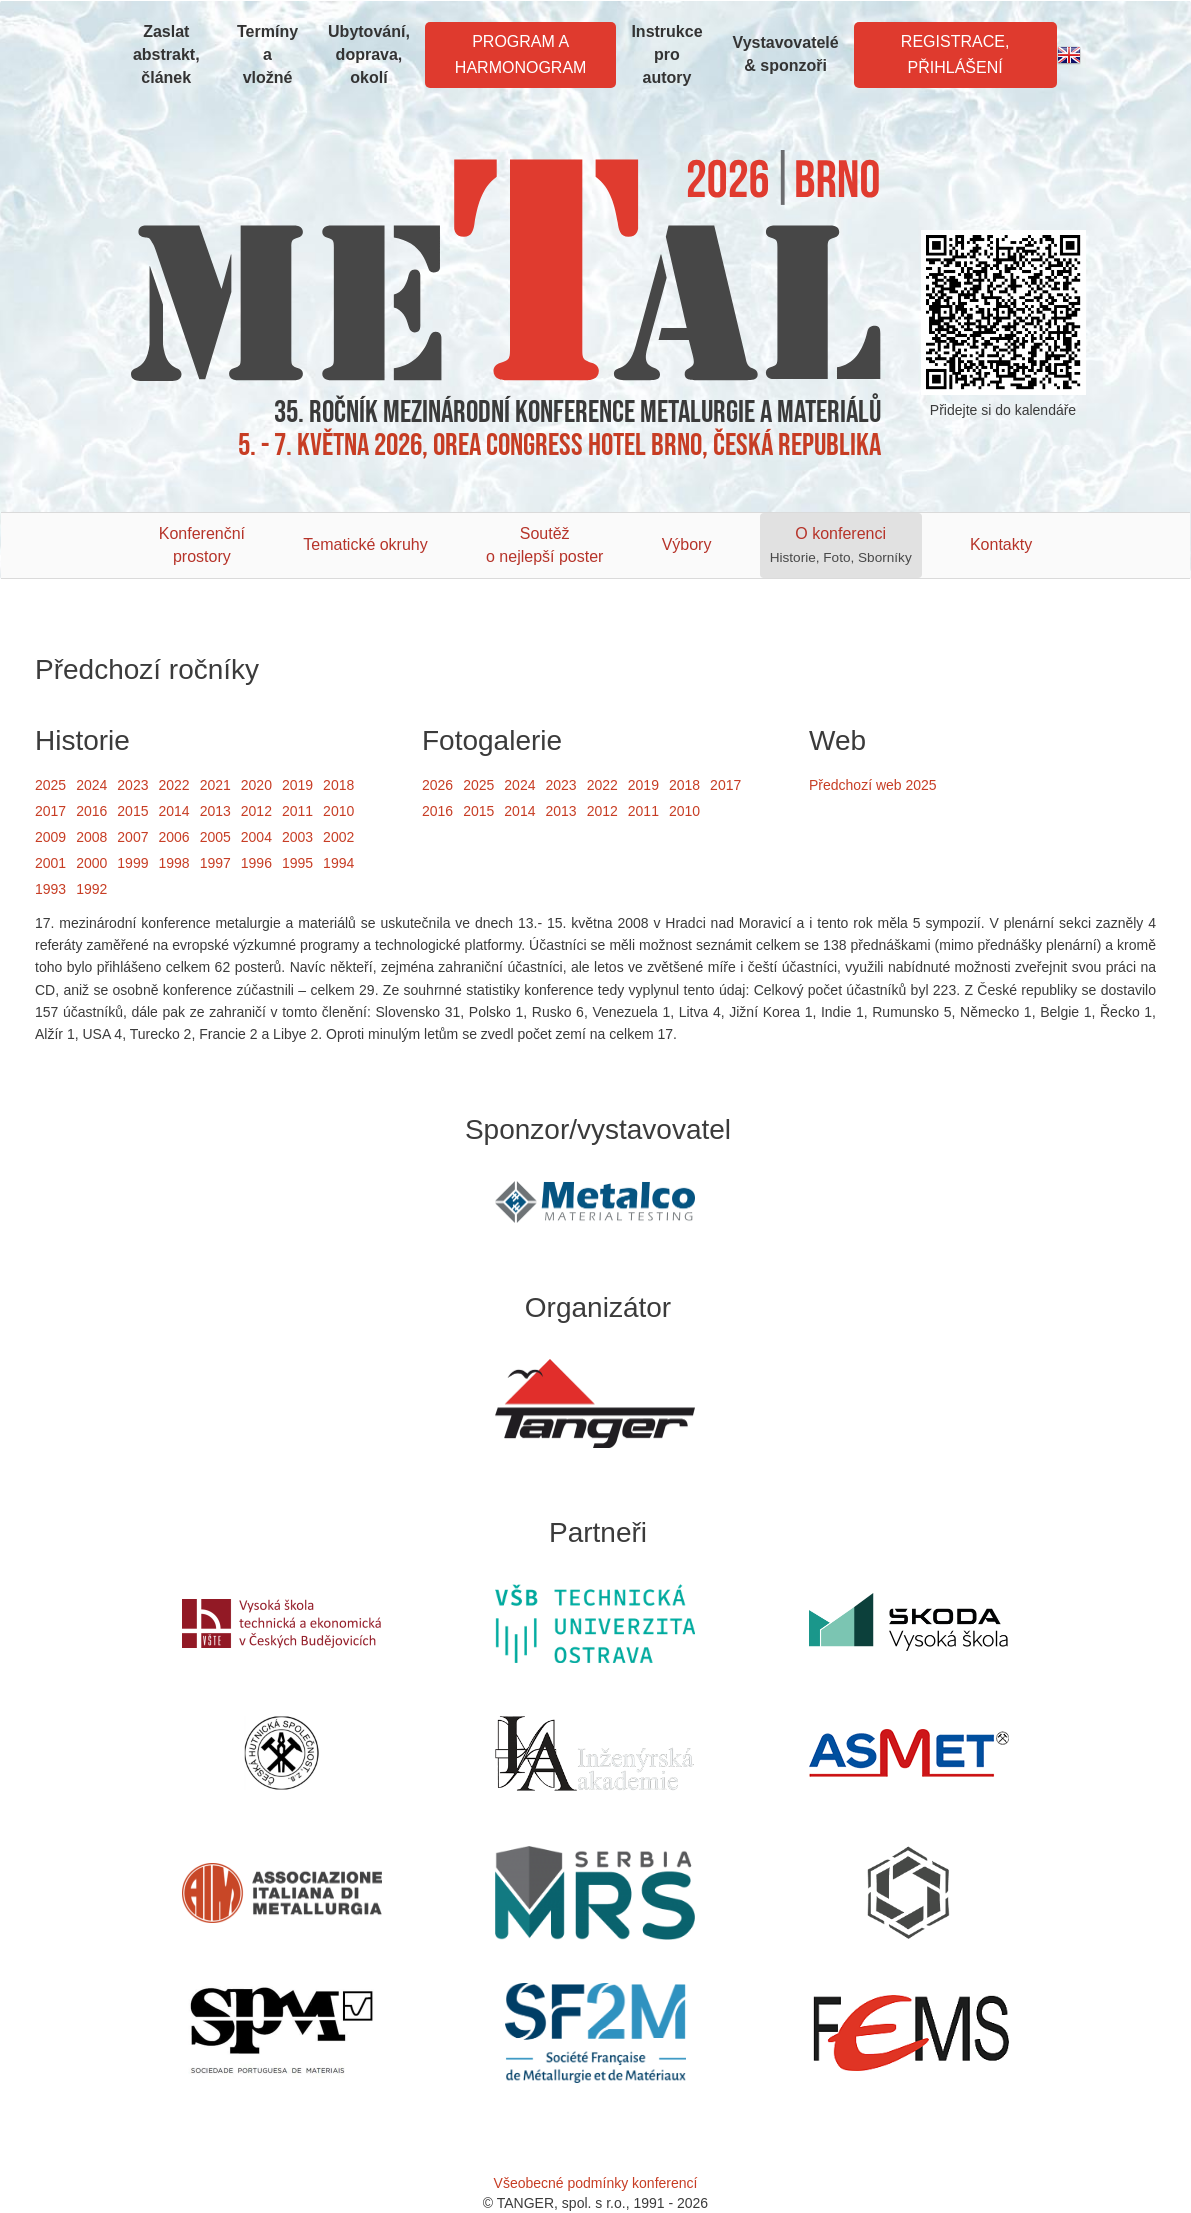  Describe the element at coordinates (297, 785) in the screenshot. I see `2019` at that location.